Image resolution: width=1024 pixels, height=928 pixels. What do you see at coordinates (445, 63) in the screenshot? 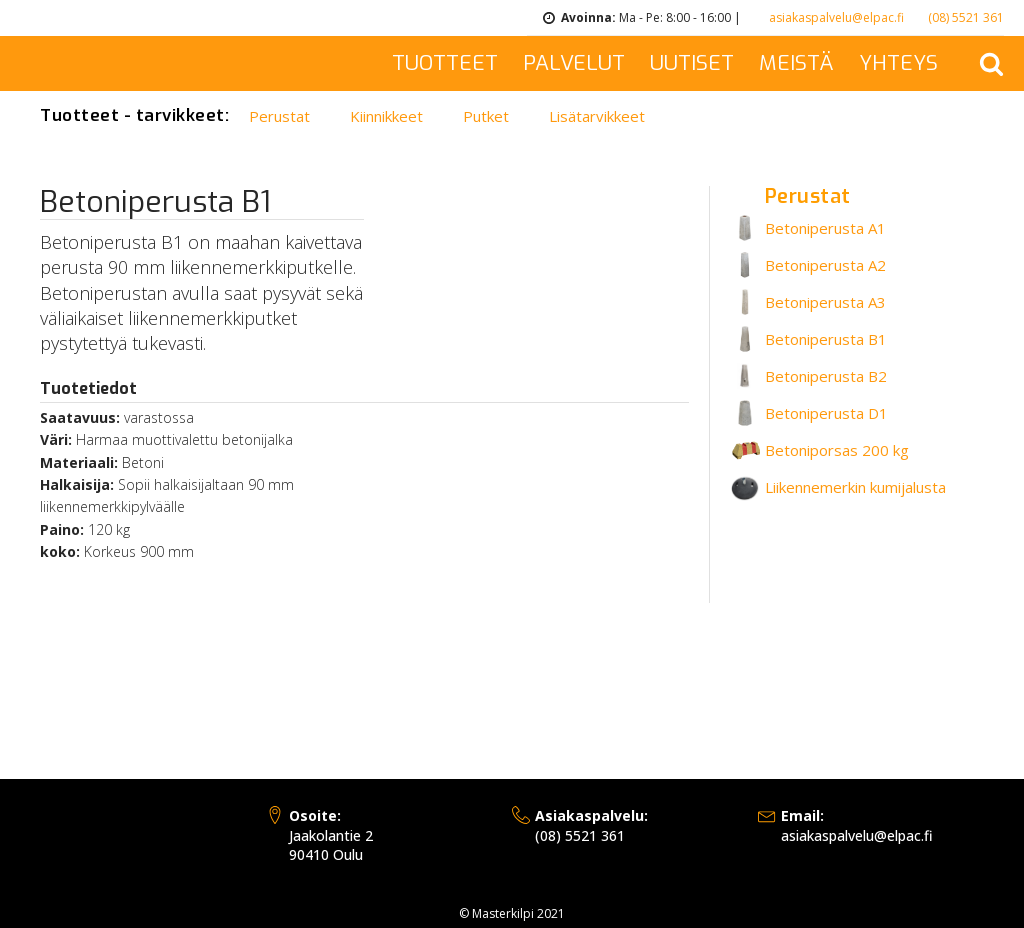
I see `TUOTTEET` at bounding box center [445, 63].